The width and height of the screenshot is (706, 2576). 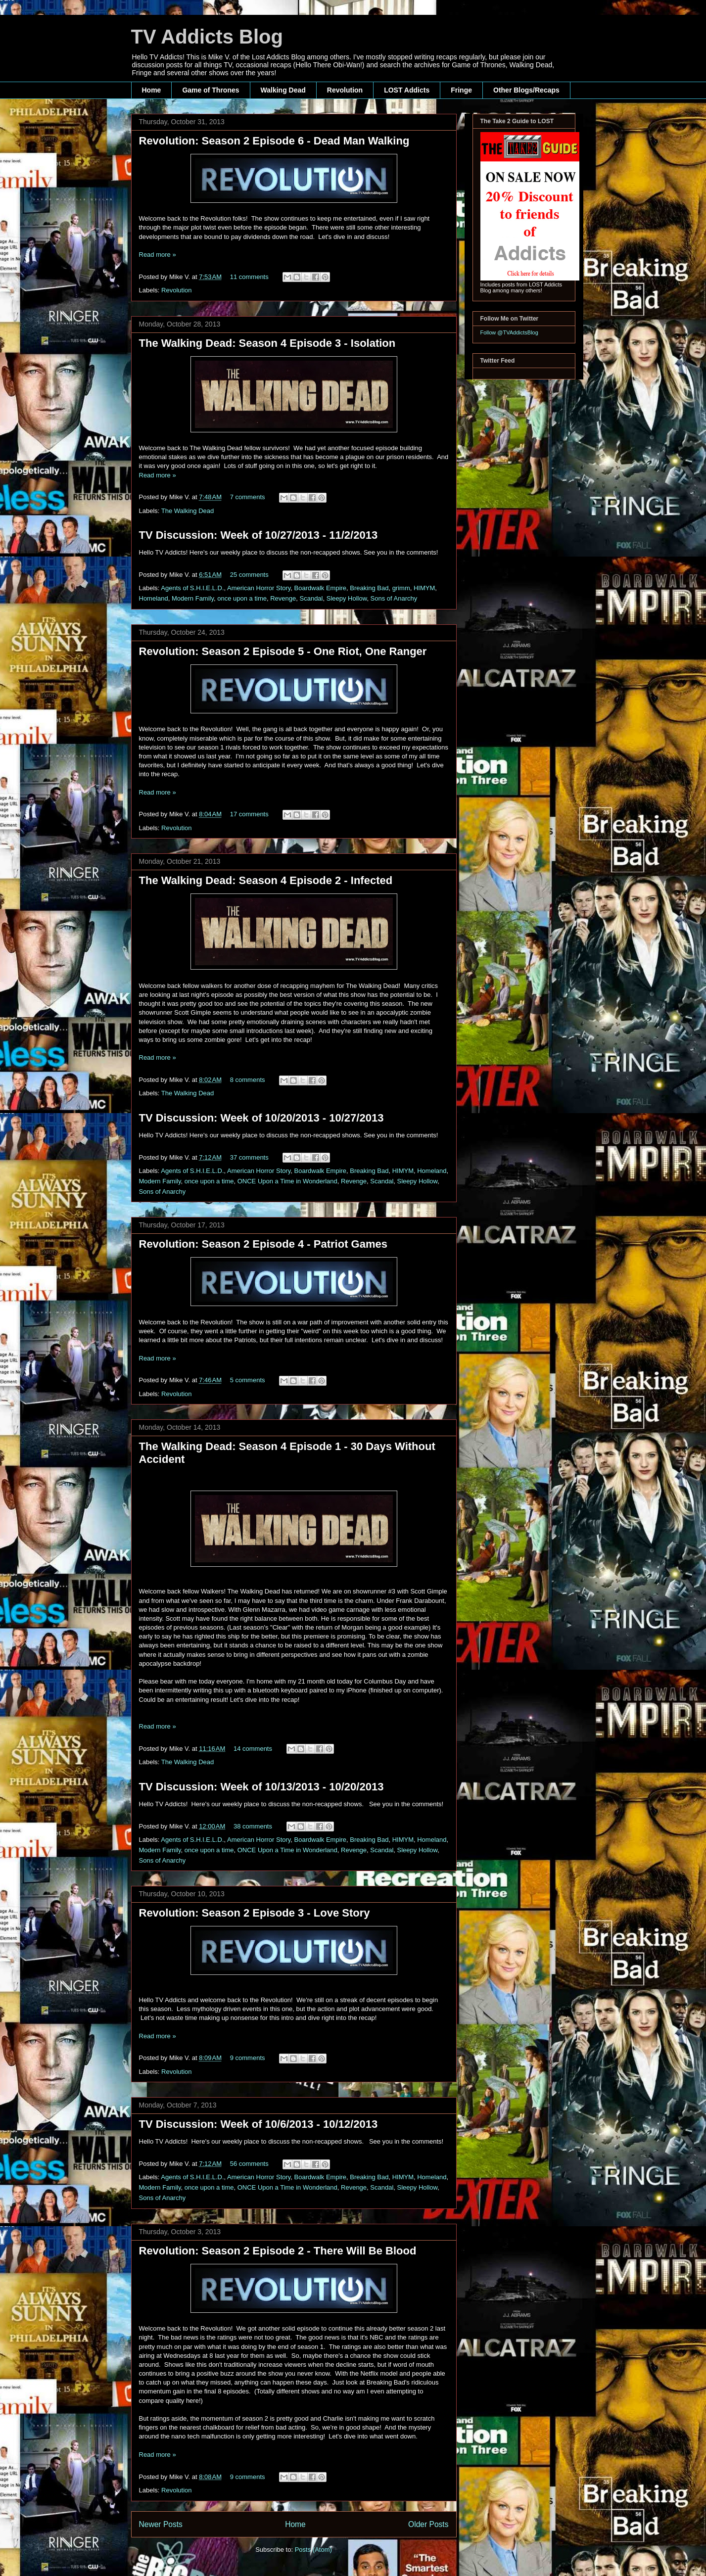 What do you see at coordinates (193, 598) in the screenshot?
I see `Modern Family` at bounding box center [193, 598].